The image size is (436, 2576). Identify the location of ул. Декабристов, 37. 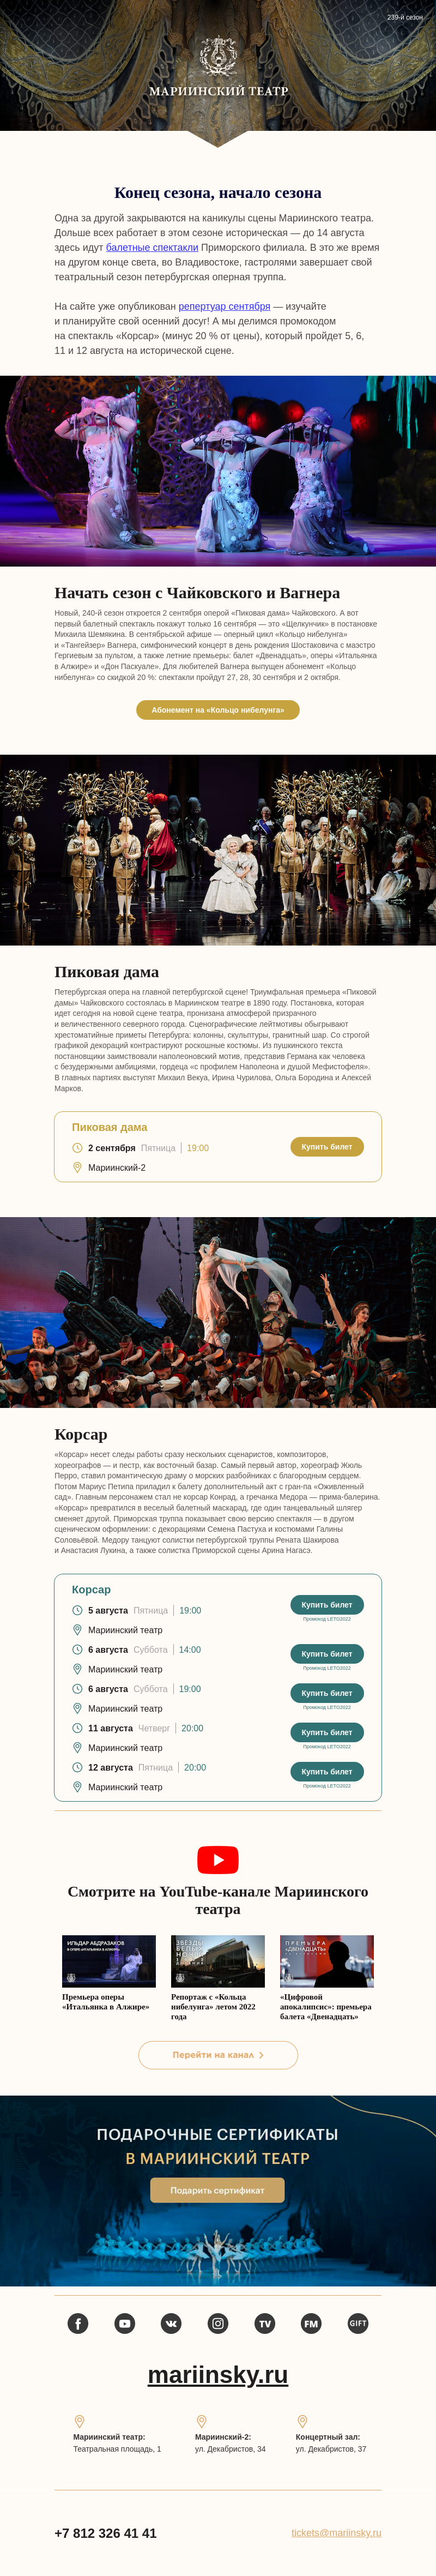
(331, 2449).